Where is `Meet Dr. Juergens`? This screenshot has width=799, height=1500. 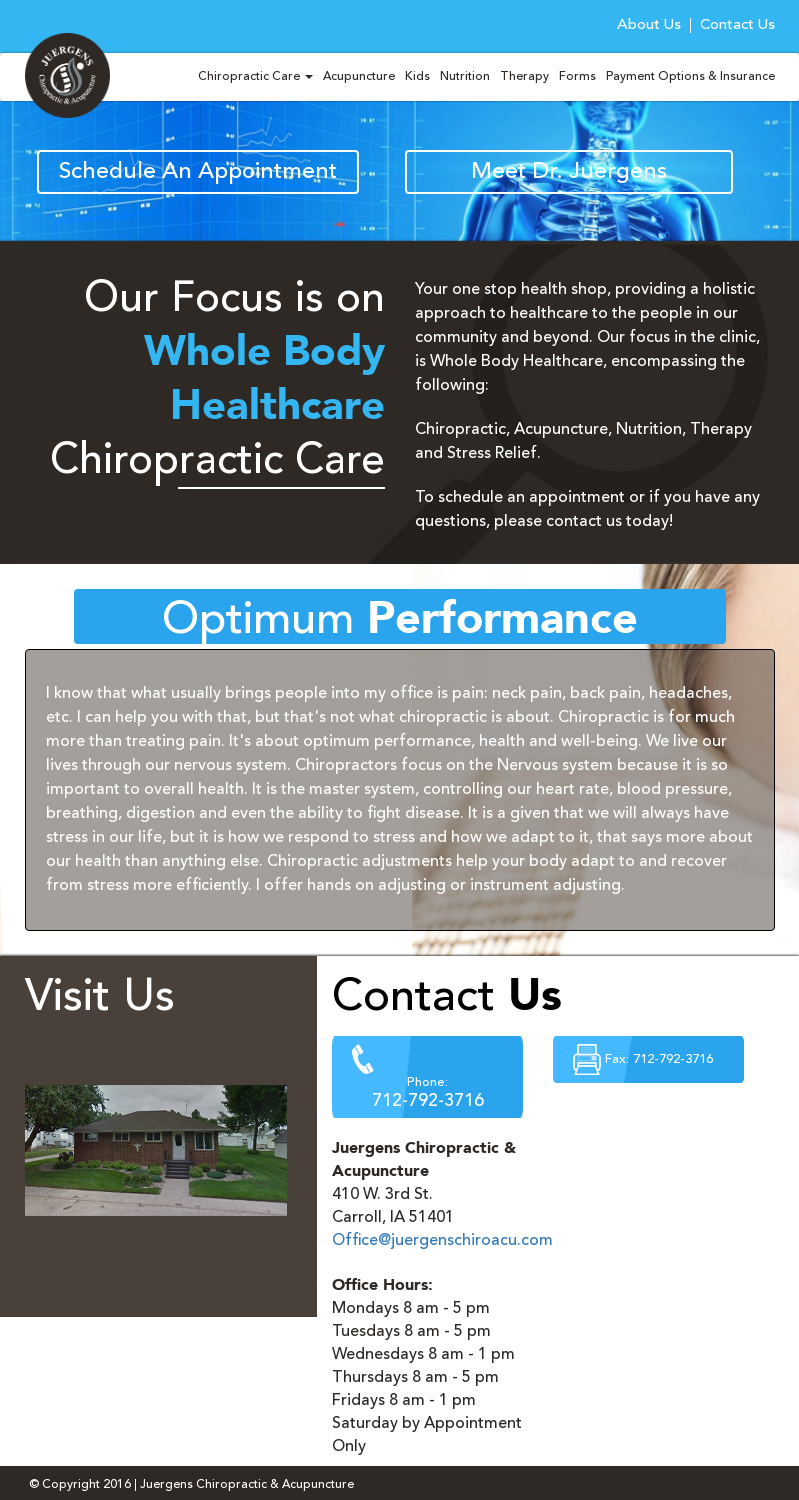
Meet Dr. Juergens is located at coordinates (569, 172).